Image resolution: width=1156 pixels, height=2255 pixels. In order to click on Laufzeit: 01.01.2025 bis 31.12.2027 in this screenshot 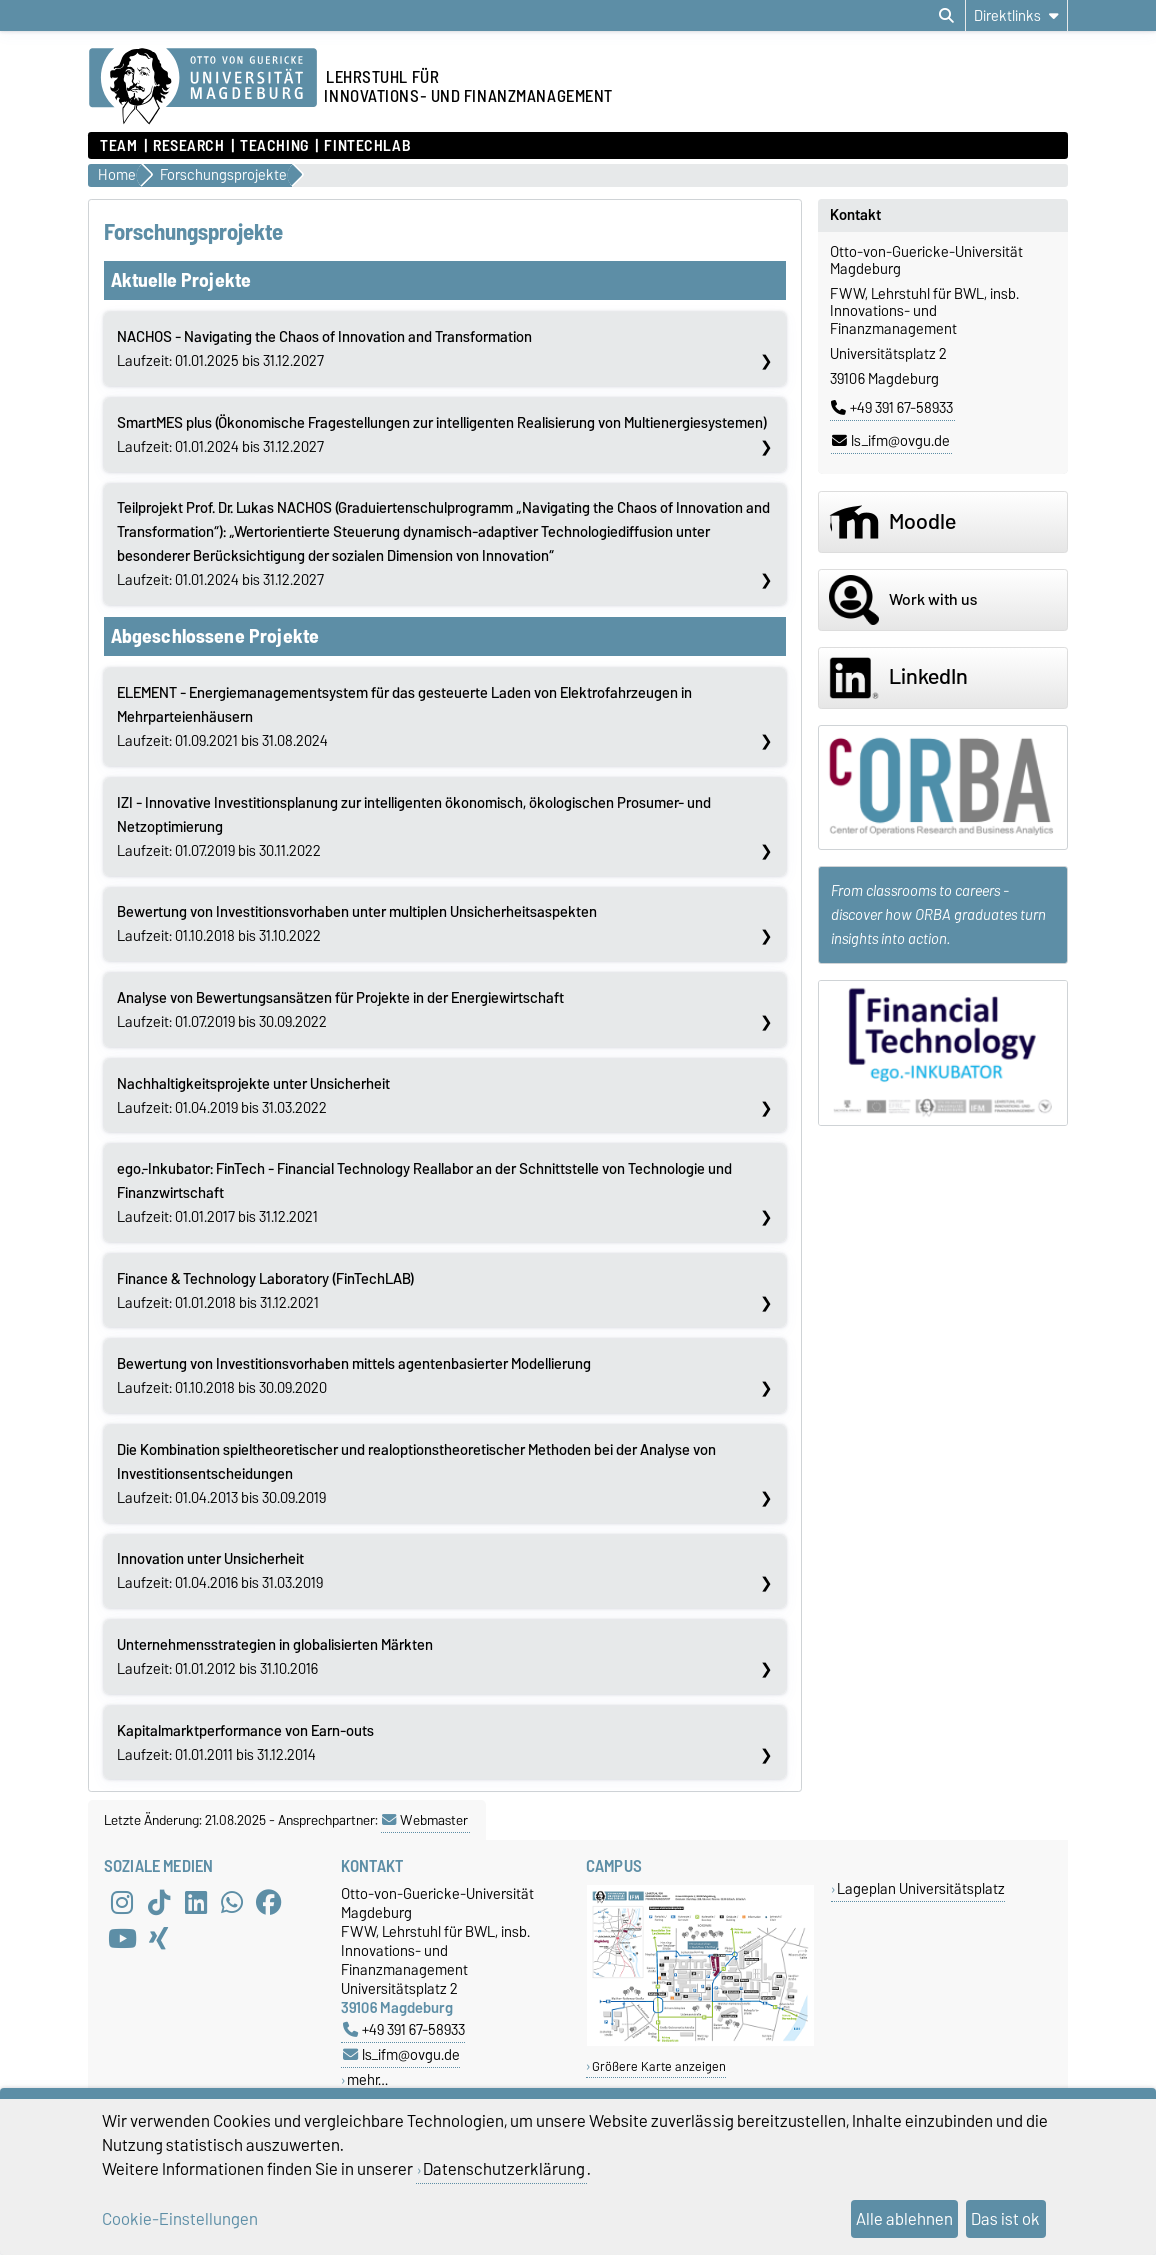, I will do `click(324, 349)`.